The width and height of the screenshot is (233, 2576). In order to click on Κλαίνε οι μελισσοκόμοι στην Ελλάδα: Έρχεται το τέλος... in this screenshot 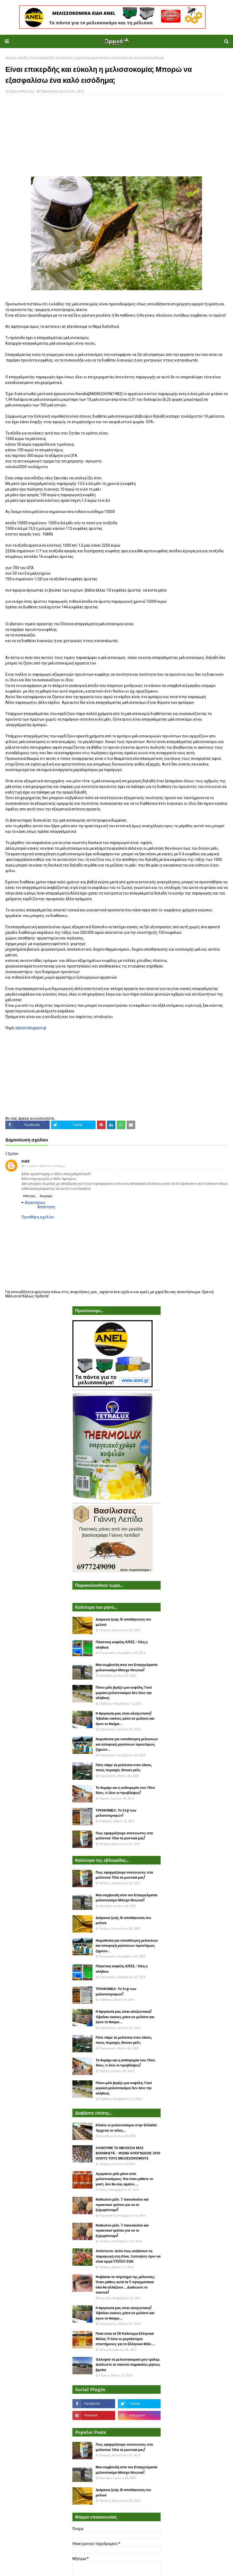, I will do `click(126, 2128)`.